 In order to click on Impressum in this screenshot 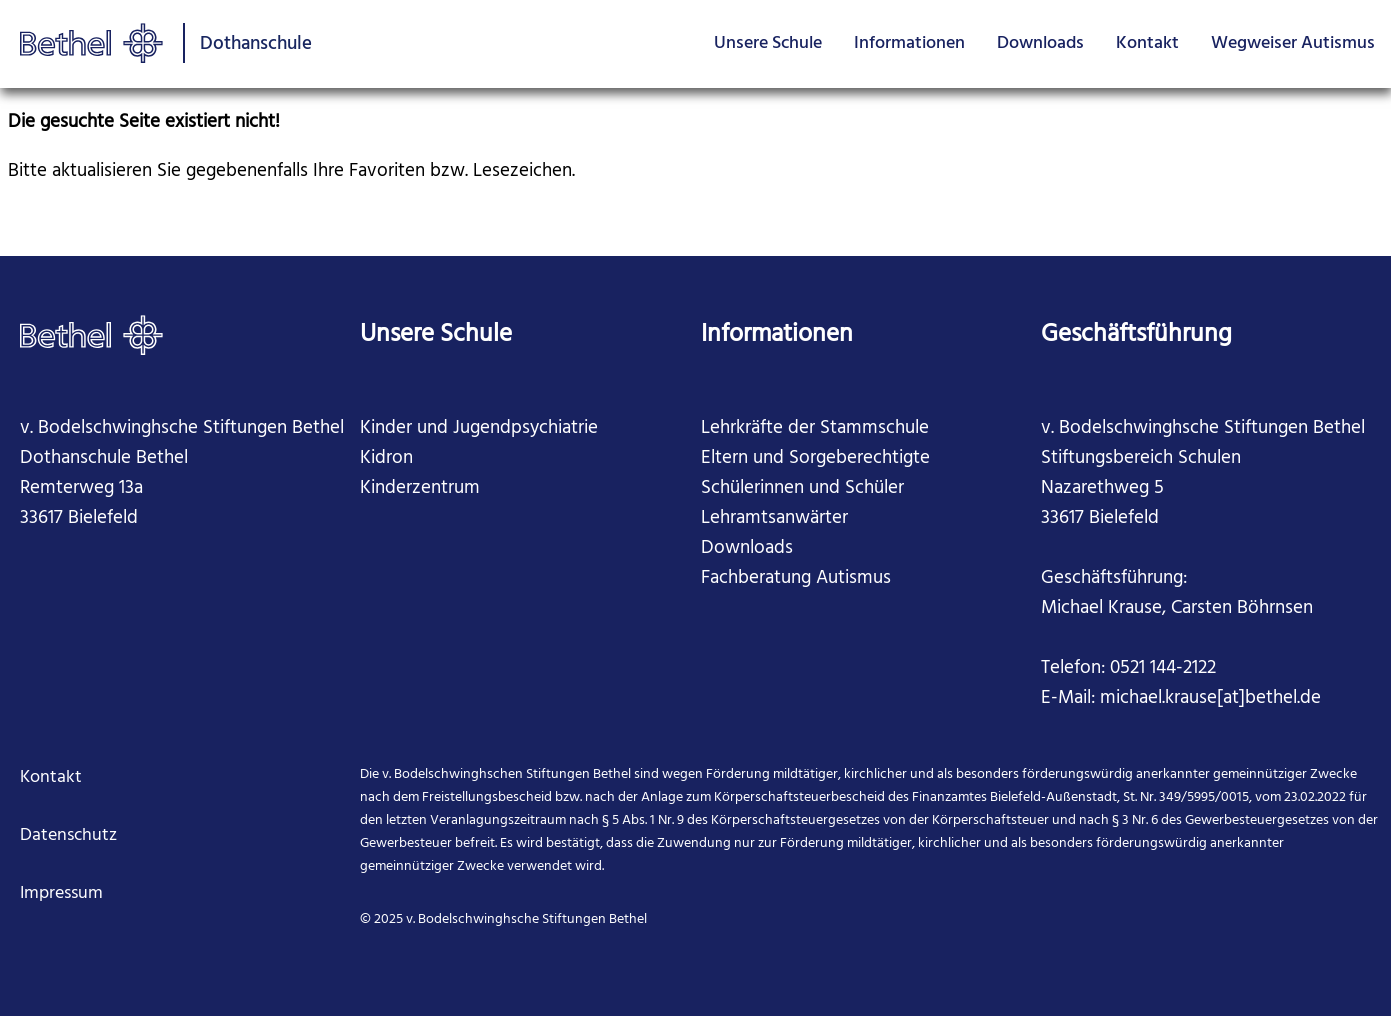, I will do `click(61, 893)`.